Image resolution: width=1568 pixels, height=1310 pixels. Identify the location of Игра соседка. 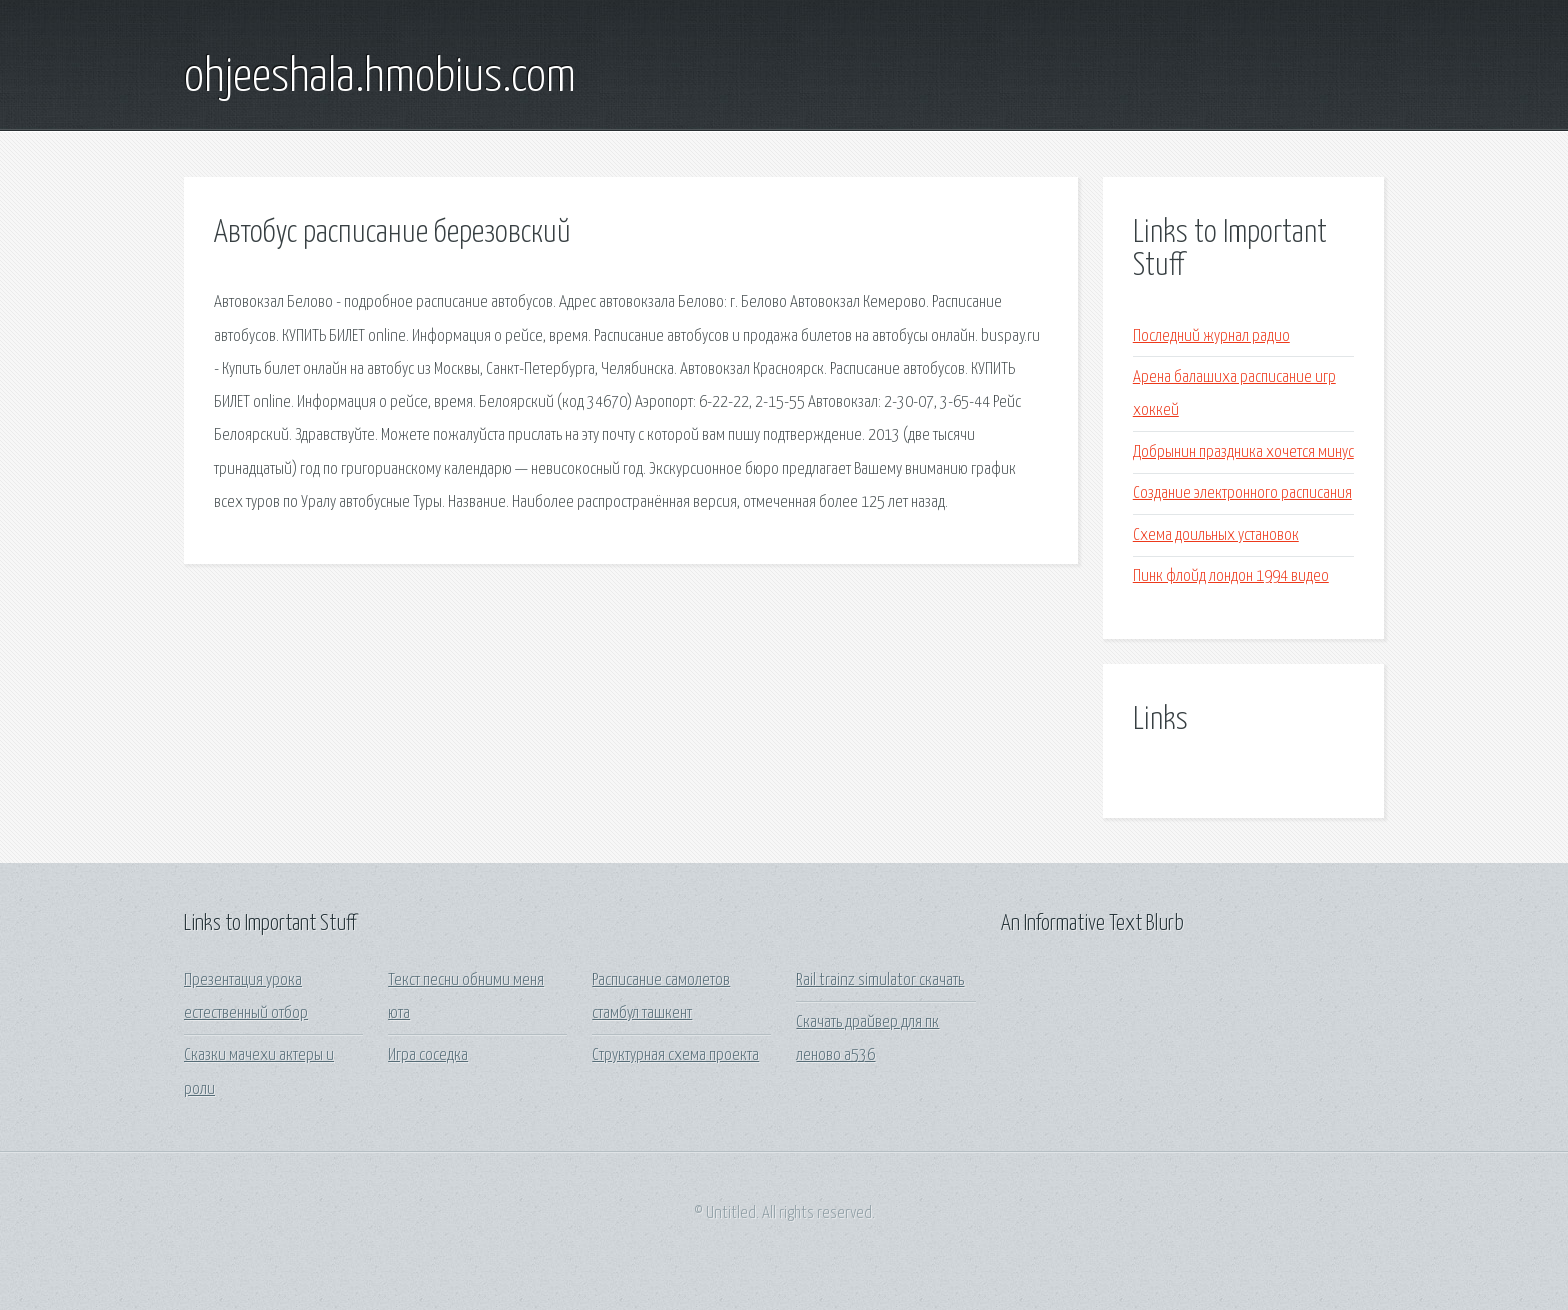
(428, 1055).